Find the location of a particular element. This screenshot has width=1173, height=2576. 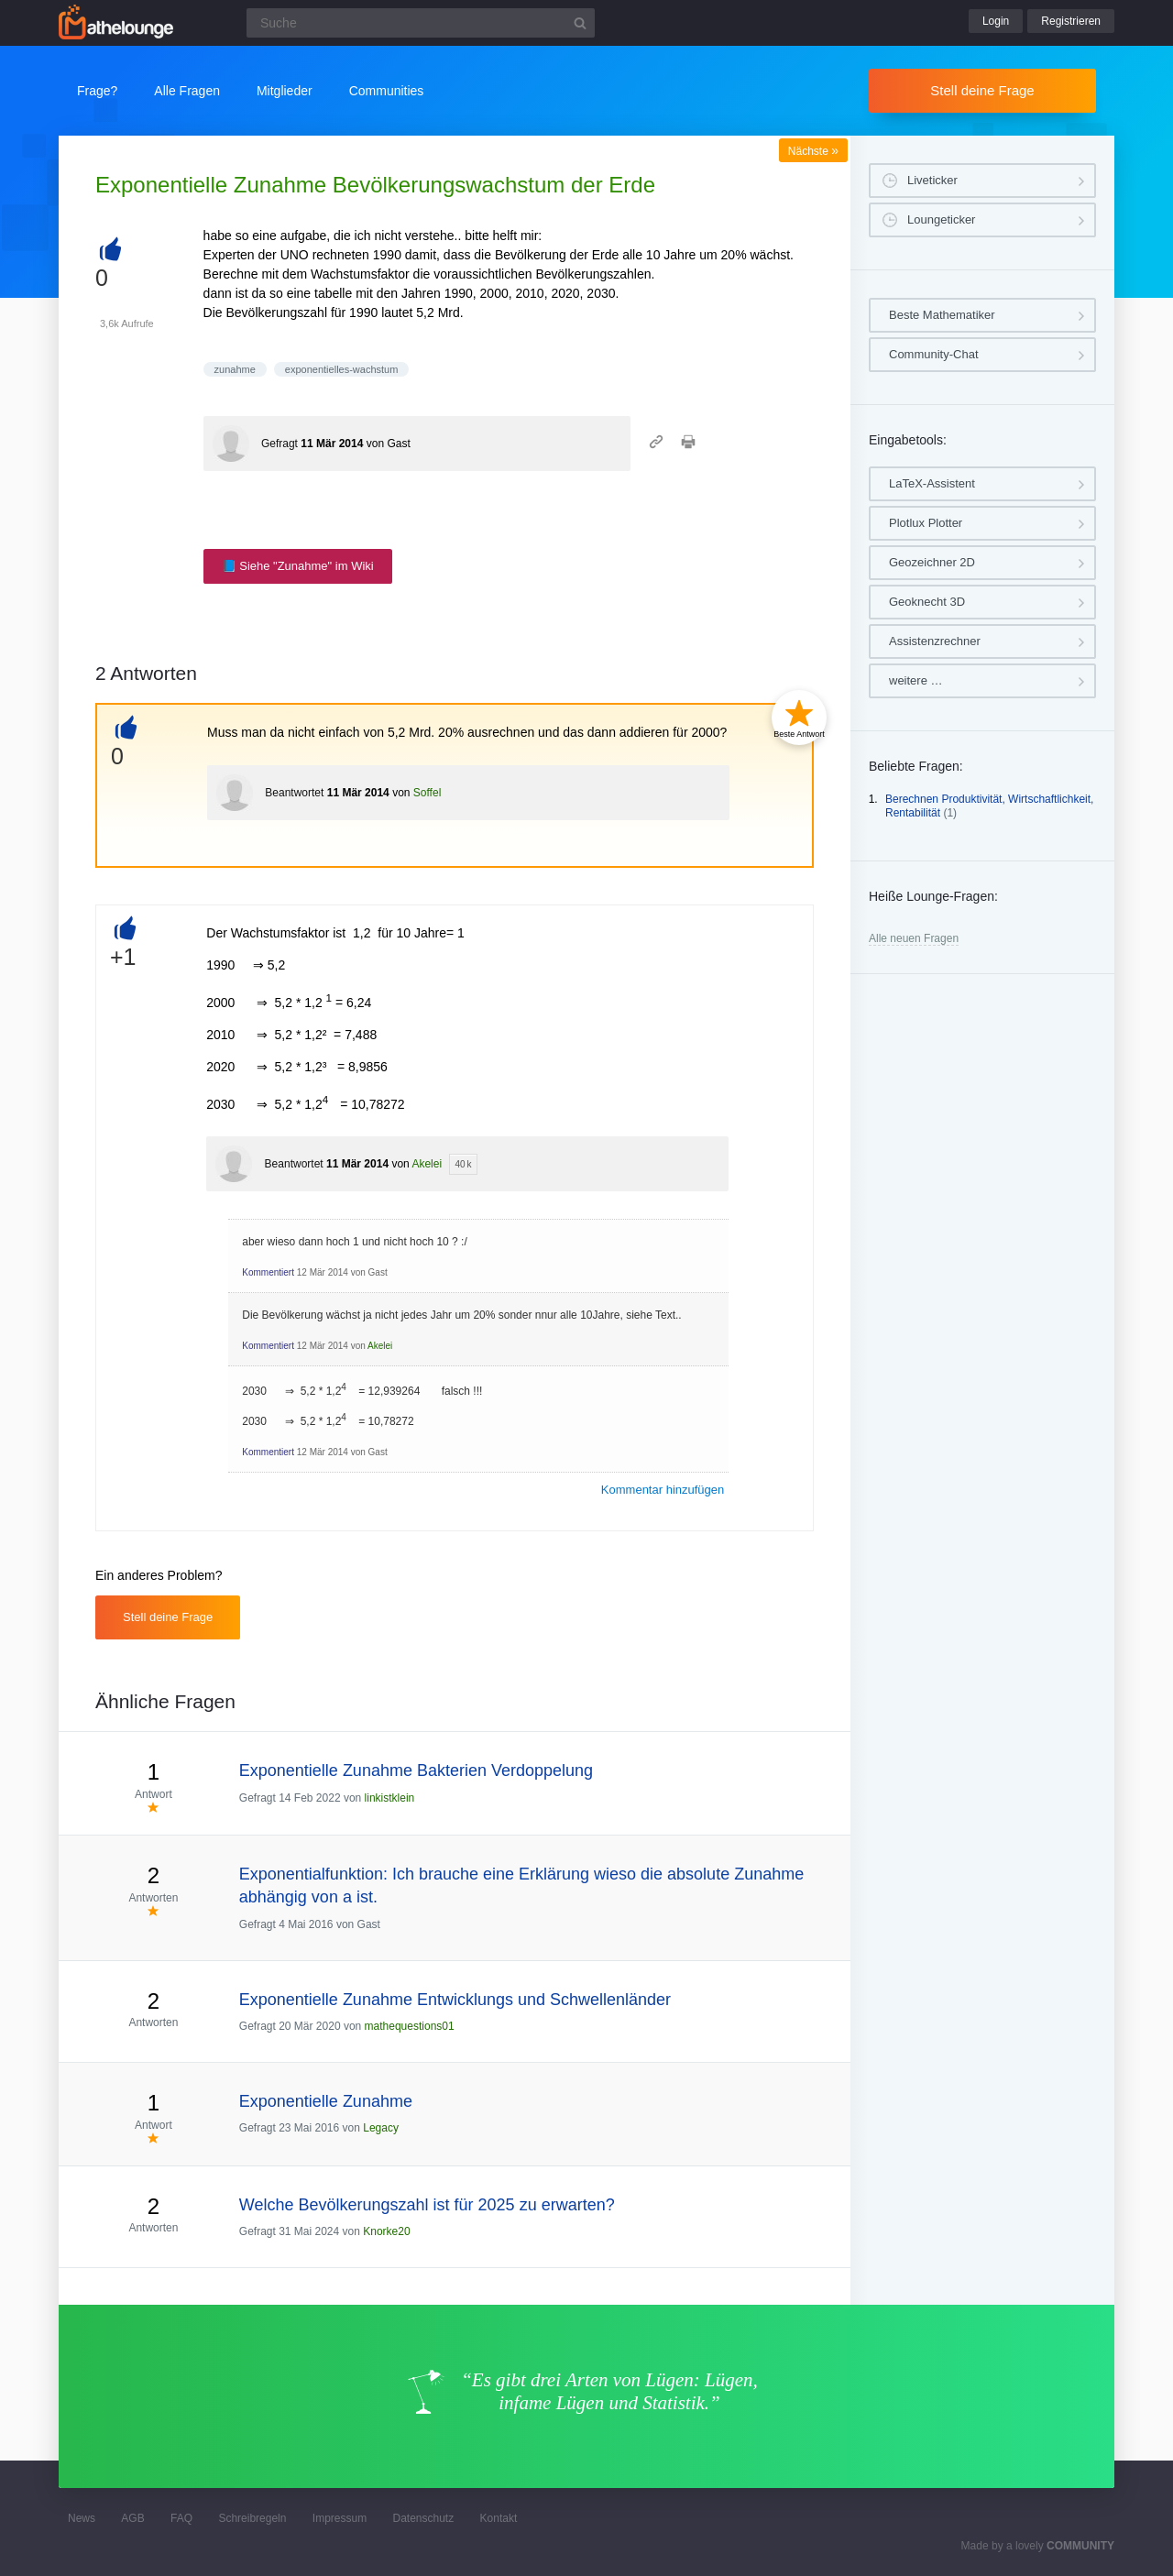

Loungeticker is located at coordinates (941, 219).